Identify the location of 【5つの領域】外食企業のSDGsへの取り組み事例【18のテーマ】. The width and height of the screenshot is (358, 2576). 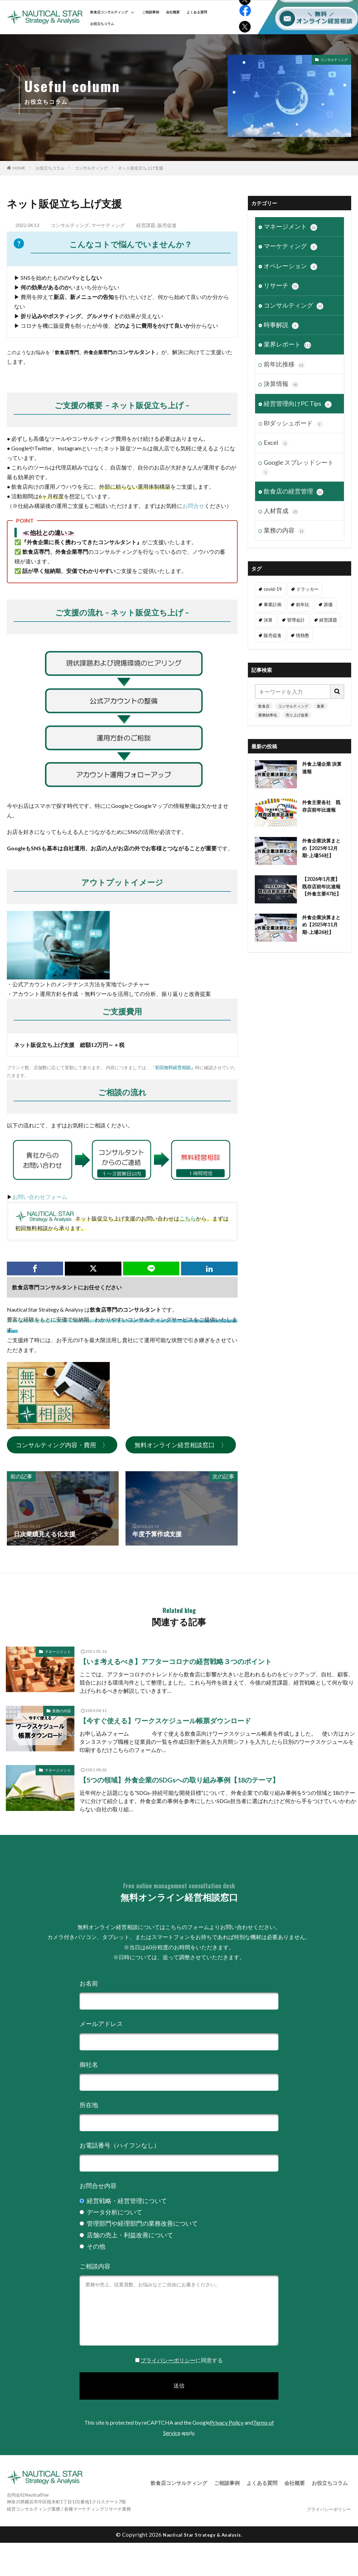
(160, 1779).